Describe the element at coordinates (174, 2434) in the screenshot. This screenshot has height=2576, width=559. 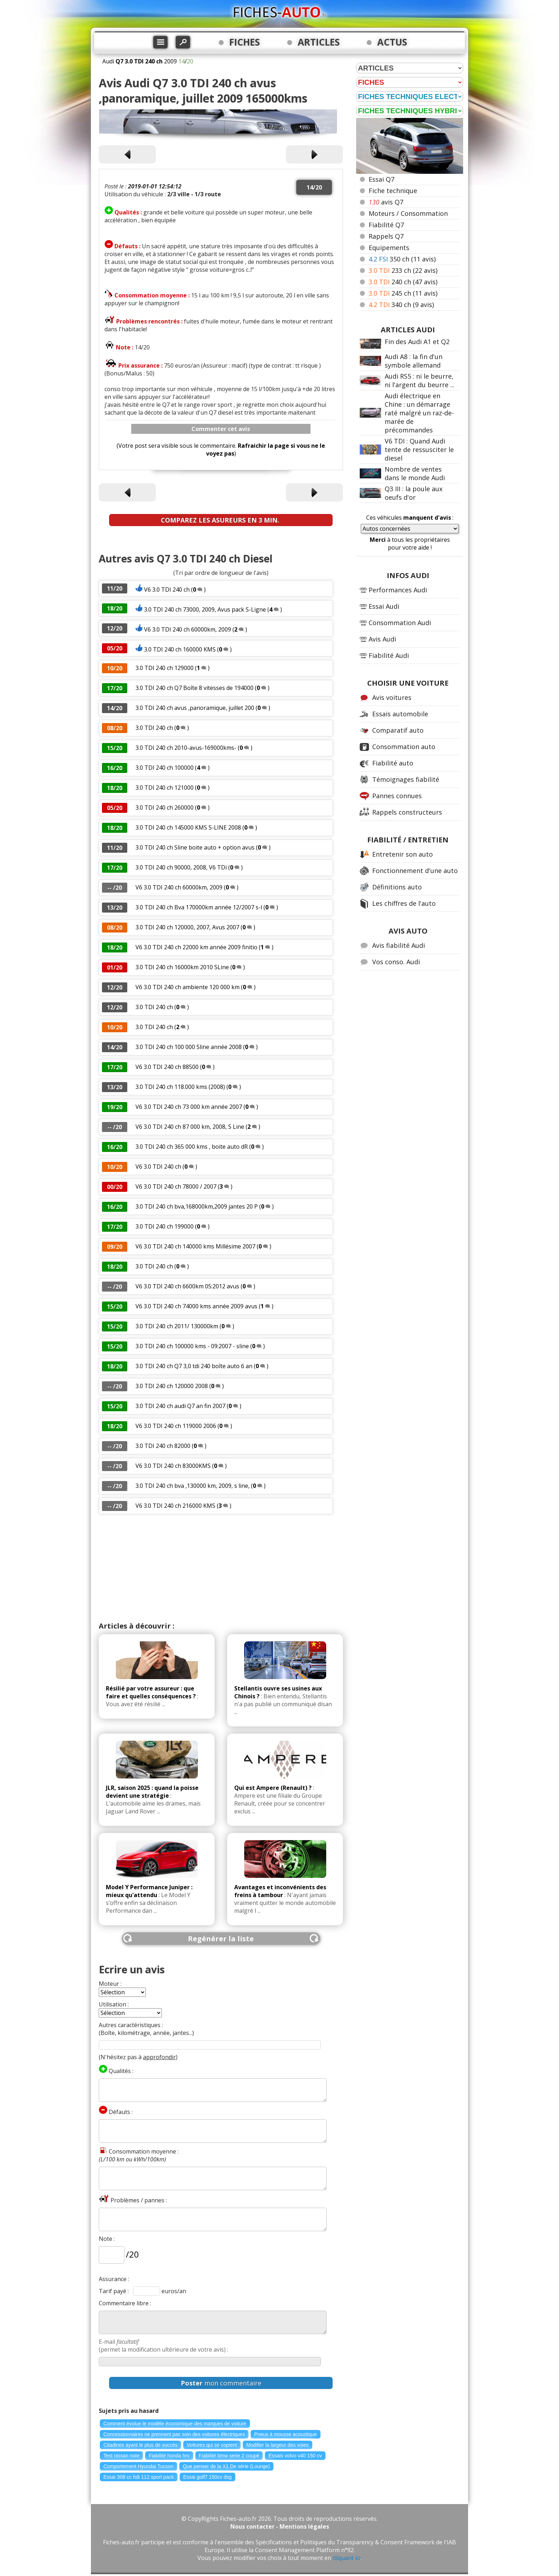
I see `Concessionnaires ne prennent pas soin des voitures électriques` at that location.